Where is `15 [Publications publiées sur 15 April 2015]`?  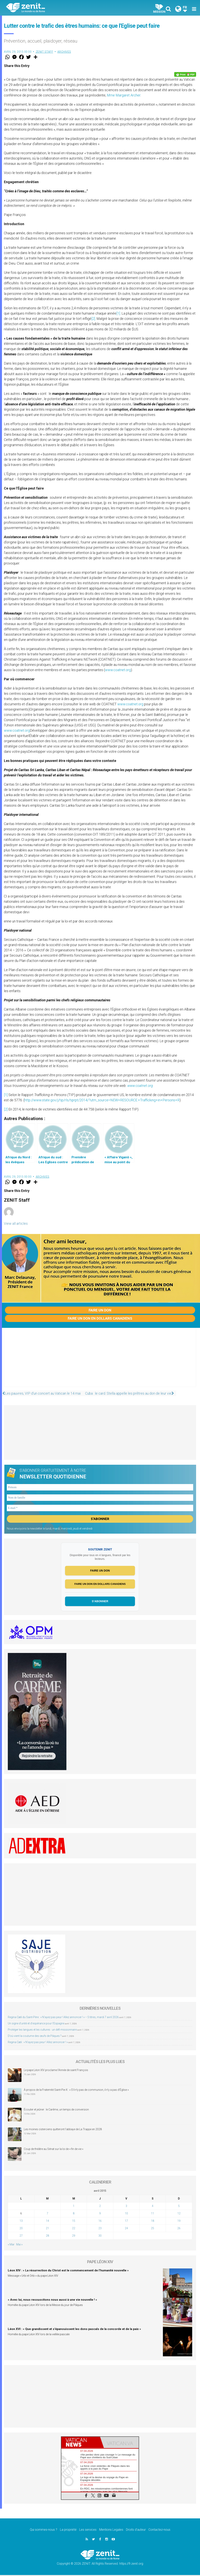 15 [Publications publiées sur 15 April 2015] is located at coordinates (73, 2222).